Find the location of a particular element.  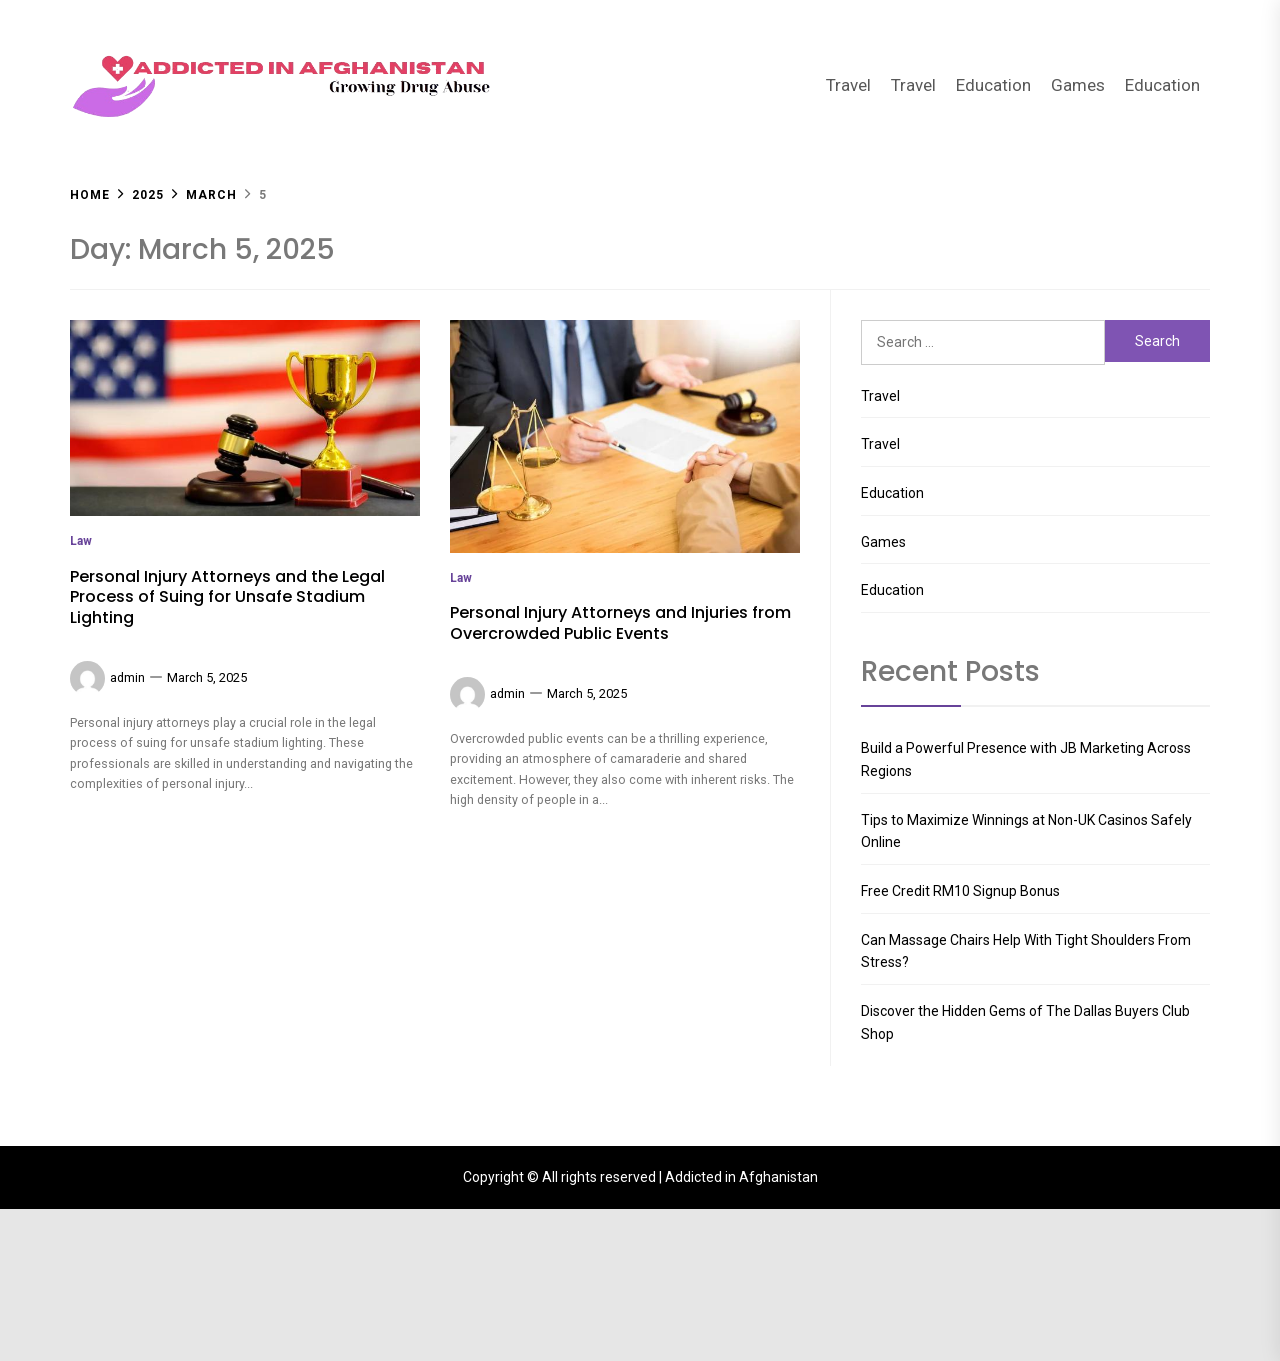

Free Credit RM10 Signup Bonus is located at coordinates (960, 891).